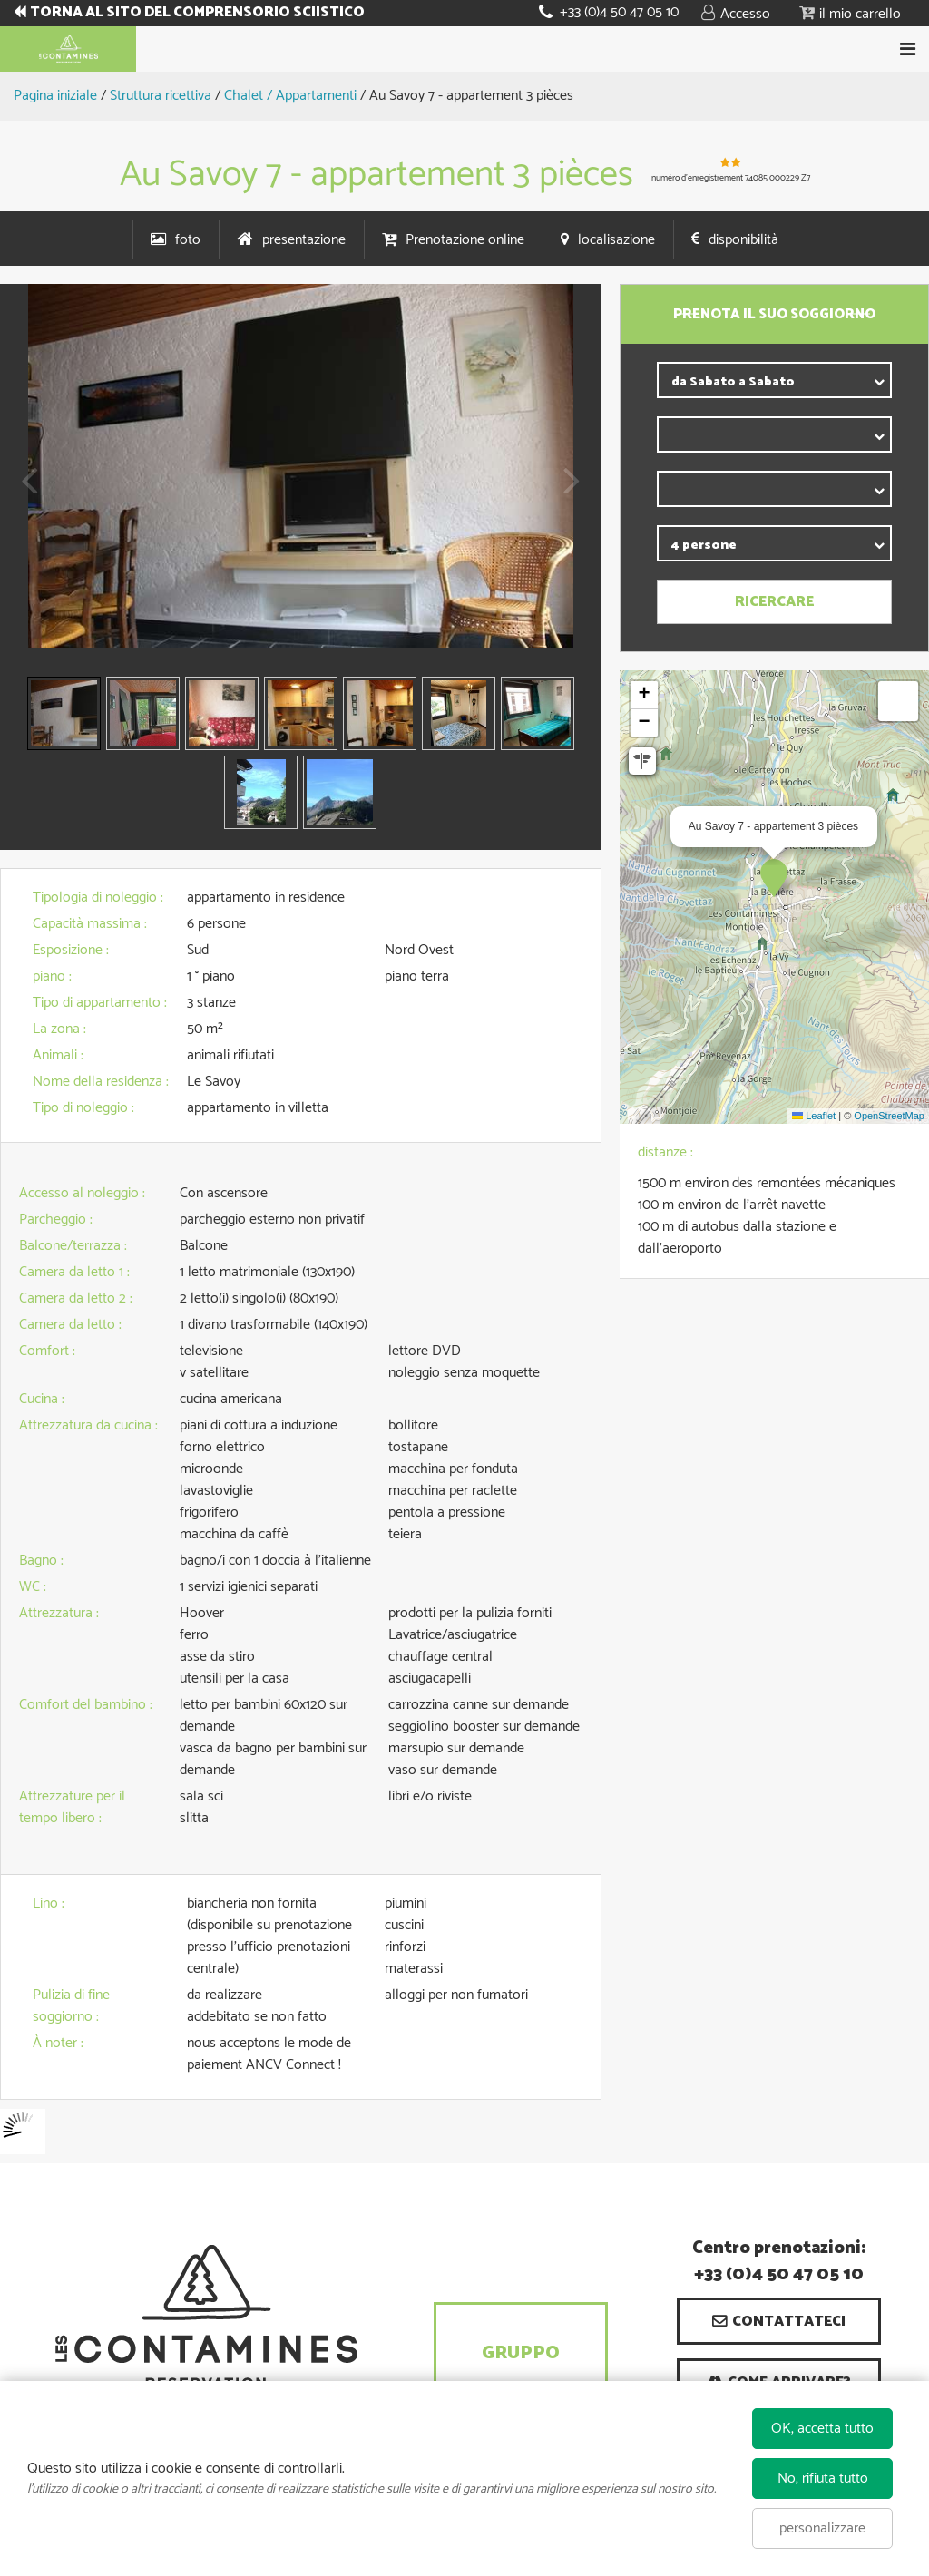  Describe the element at coordinates (850, 13) in the screenshot. I see `[button]` at that location.